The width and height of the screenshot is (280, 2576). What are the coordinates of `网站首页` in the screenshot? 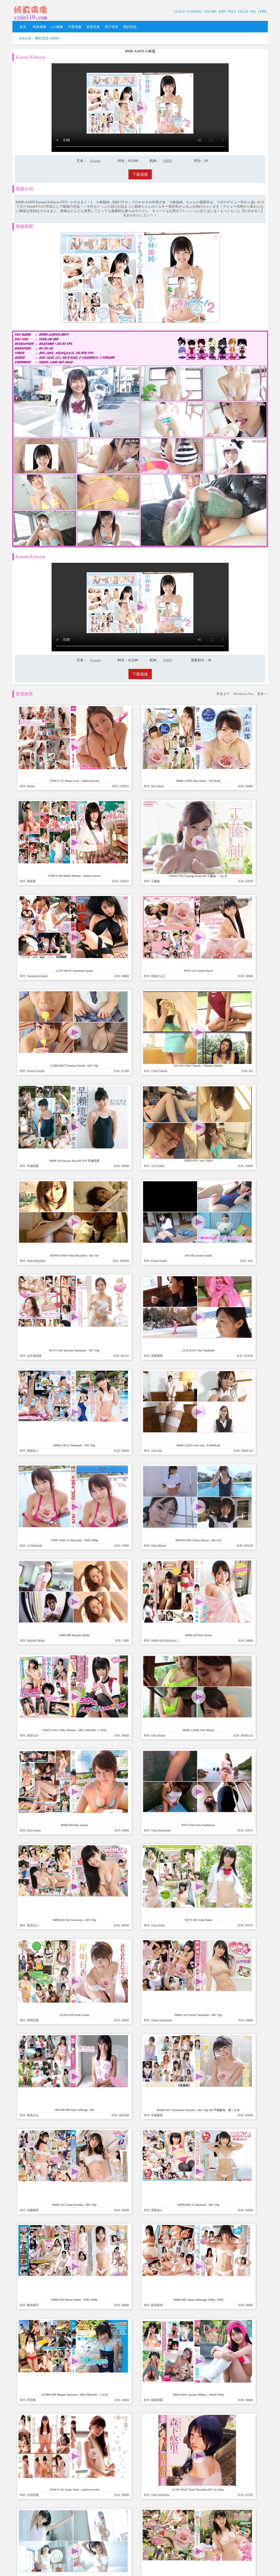 It's located at (42, 38).